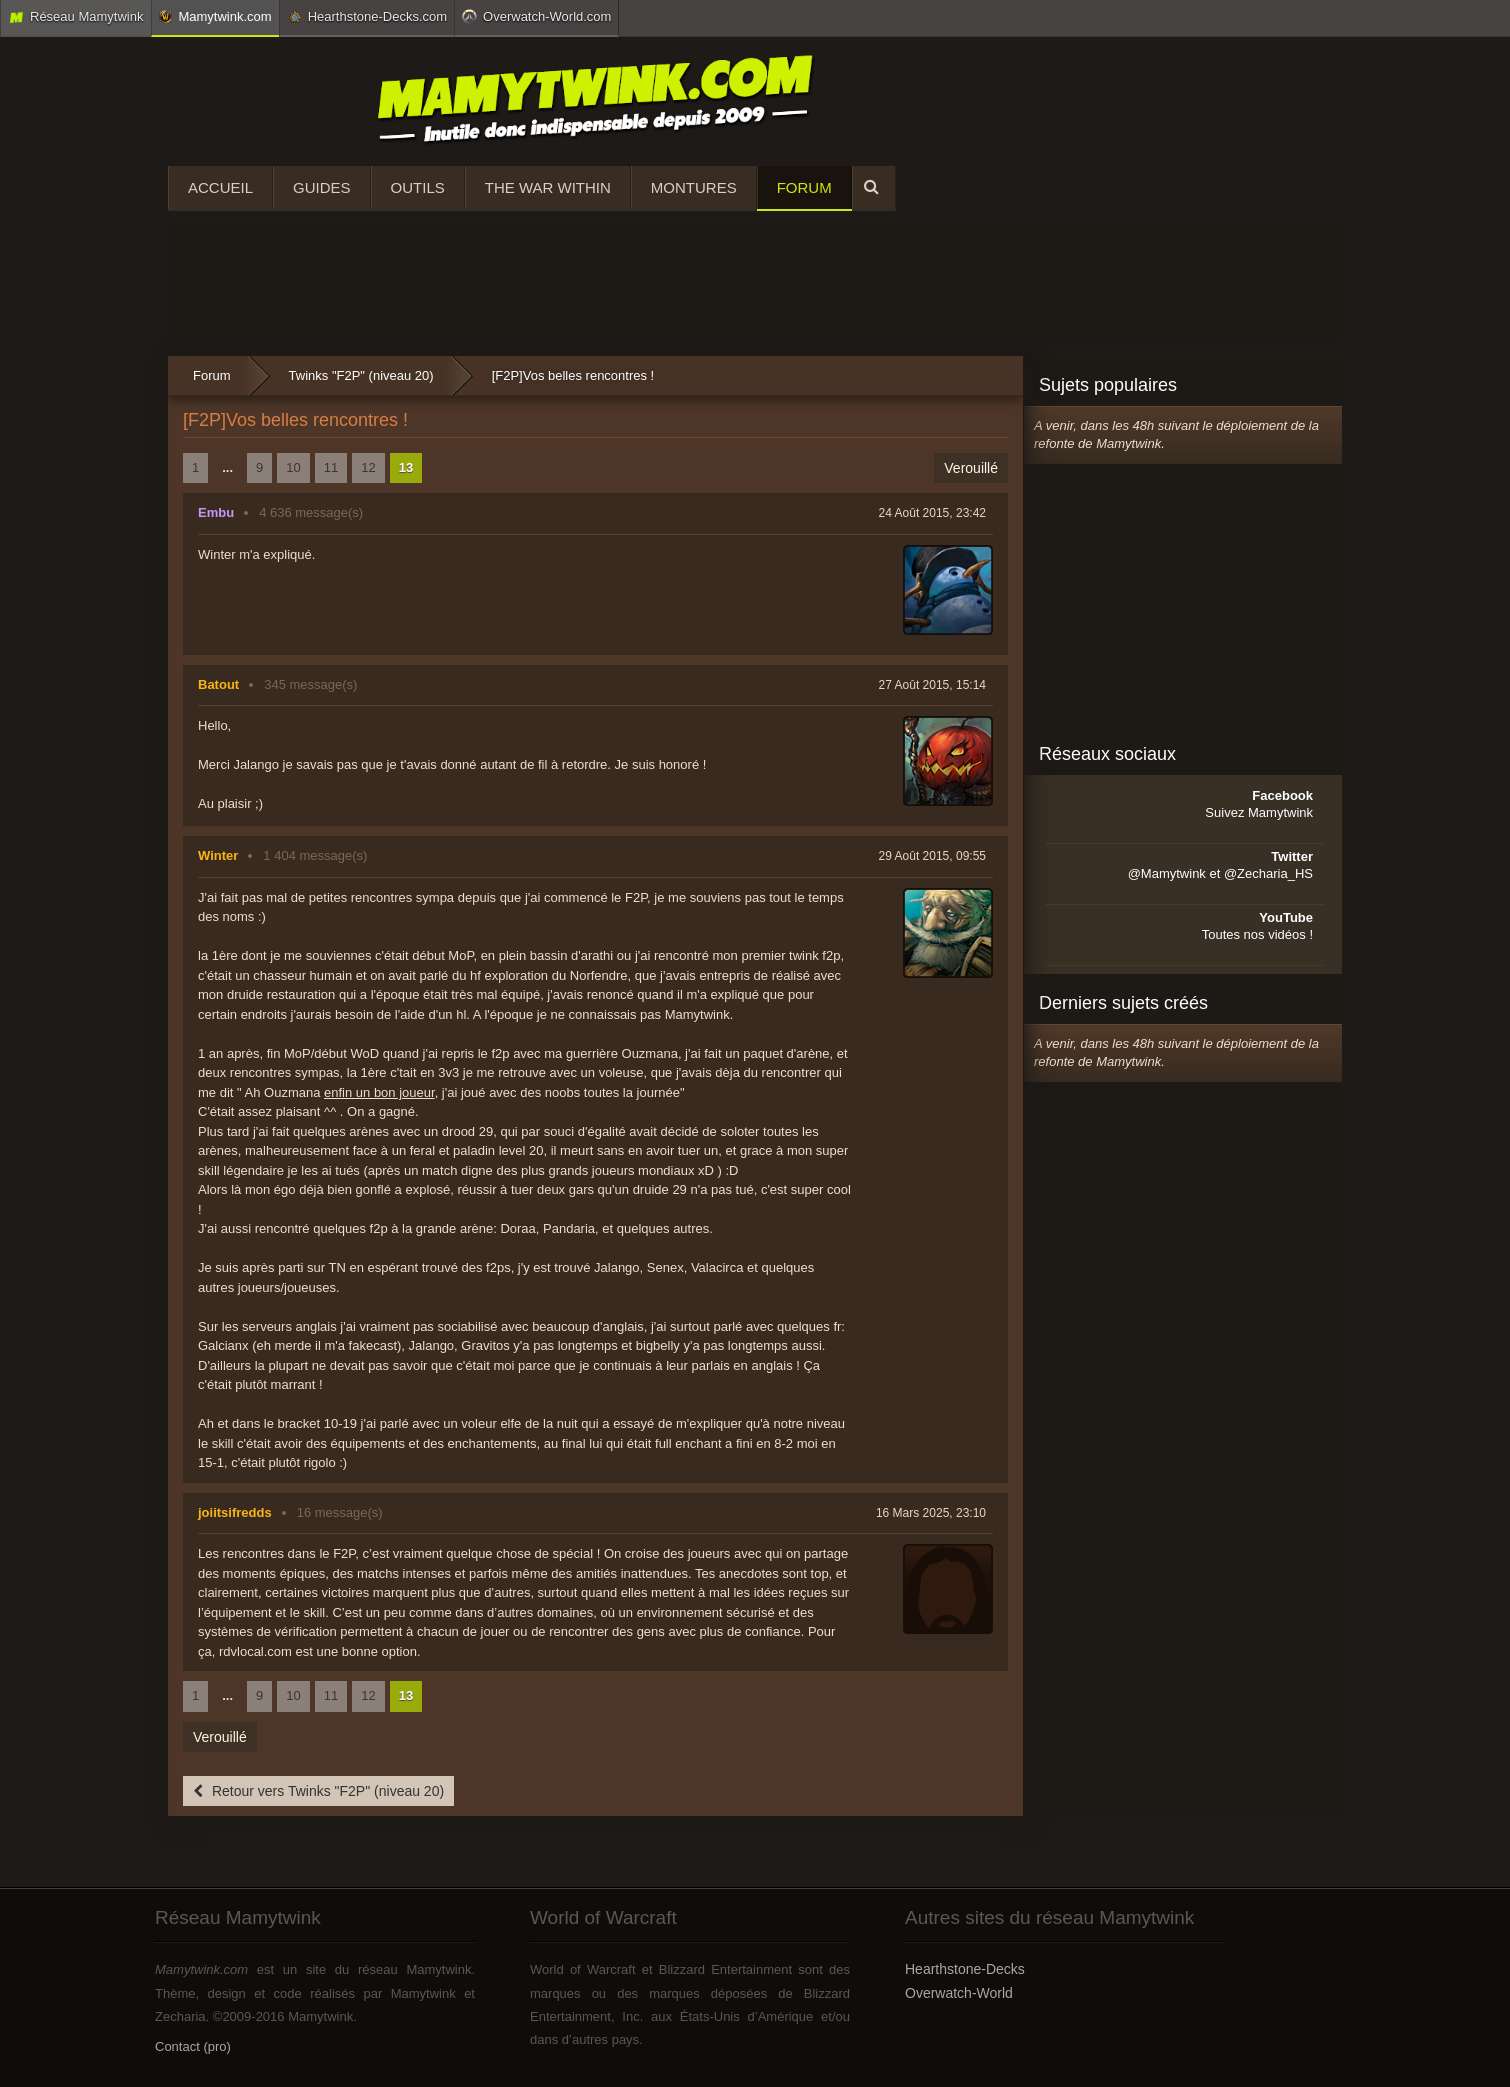 The width and height of the screenshot is (1510, 2087). What do you see at coordinates (216, 512) in the screenshot?
I see `Embu` at bounding box center [216, 512].